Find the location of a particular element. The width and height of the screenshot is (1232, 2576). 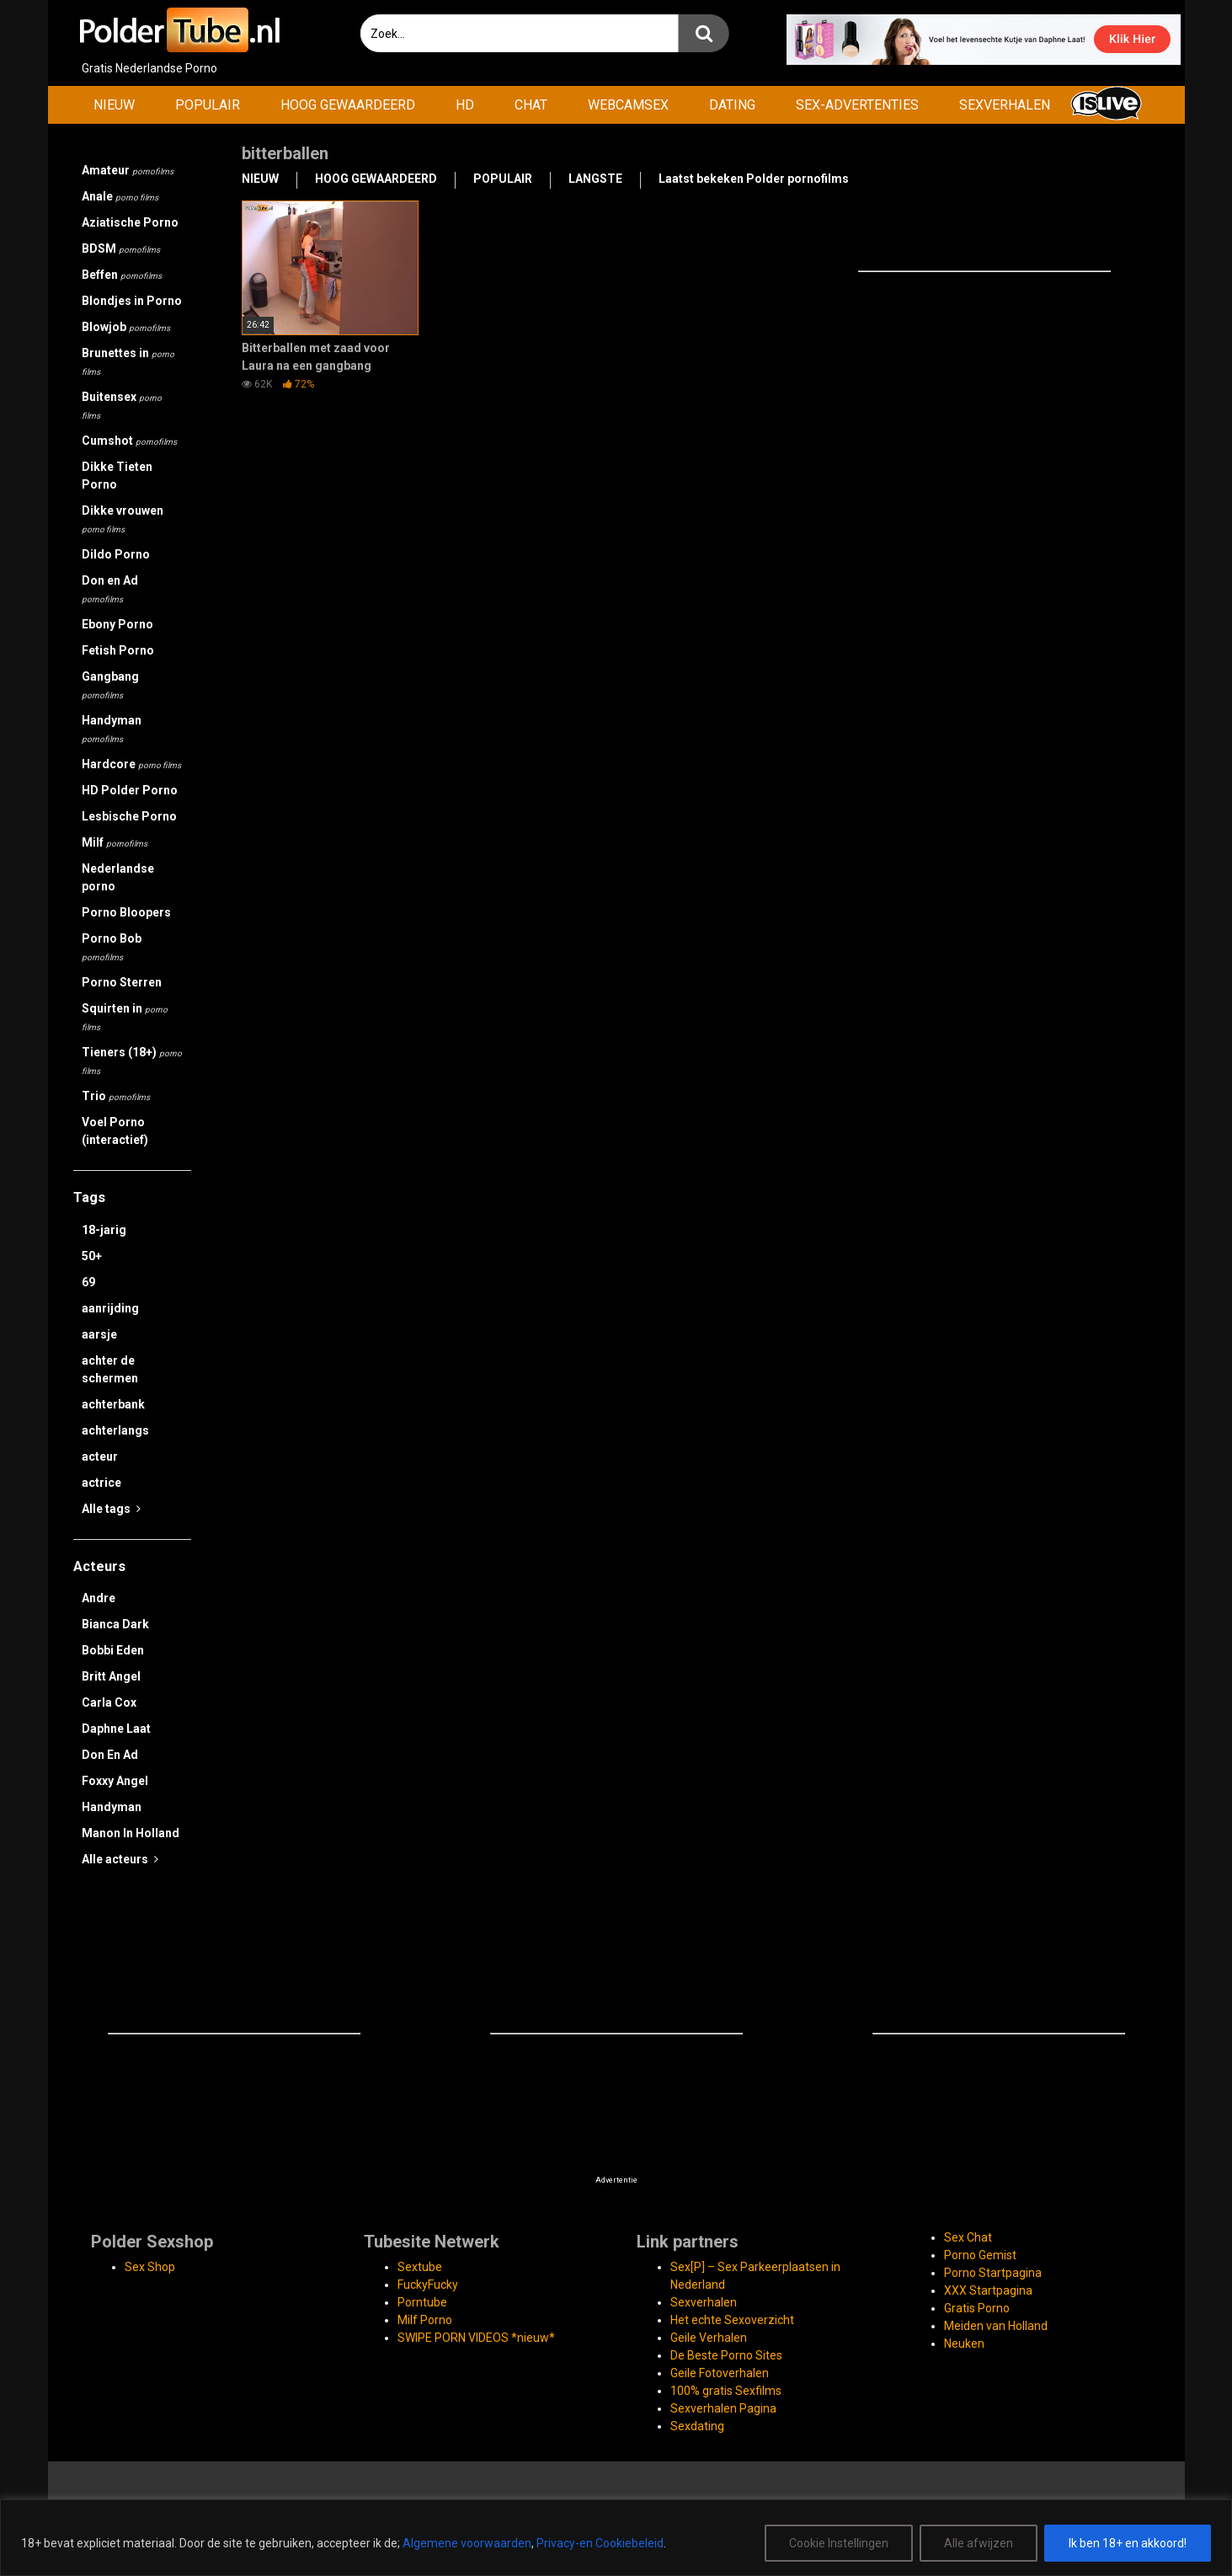

Porno Startpagina is located at coordinates (993, 2272).